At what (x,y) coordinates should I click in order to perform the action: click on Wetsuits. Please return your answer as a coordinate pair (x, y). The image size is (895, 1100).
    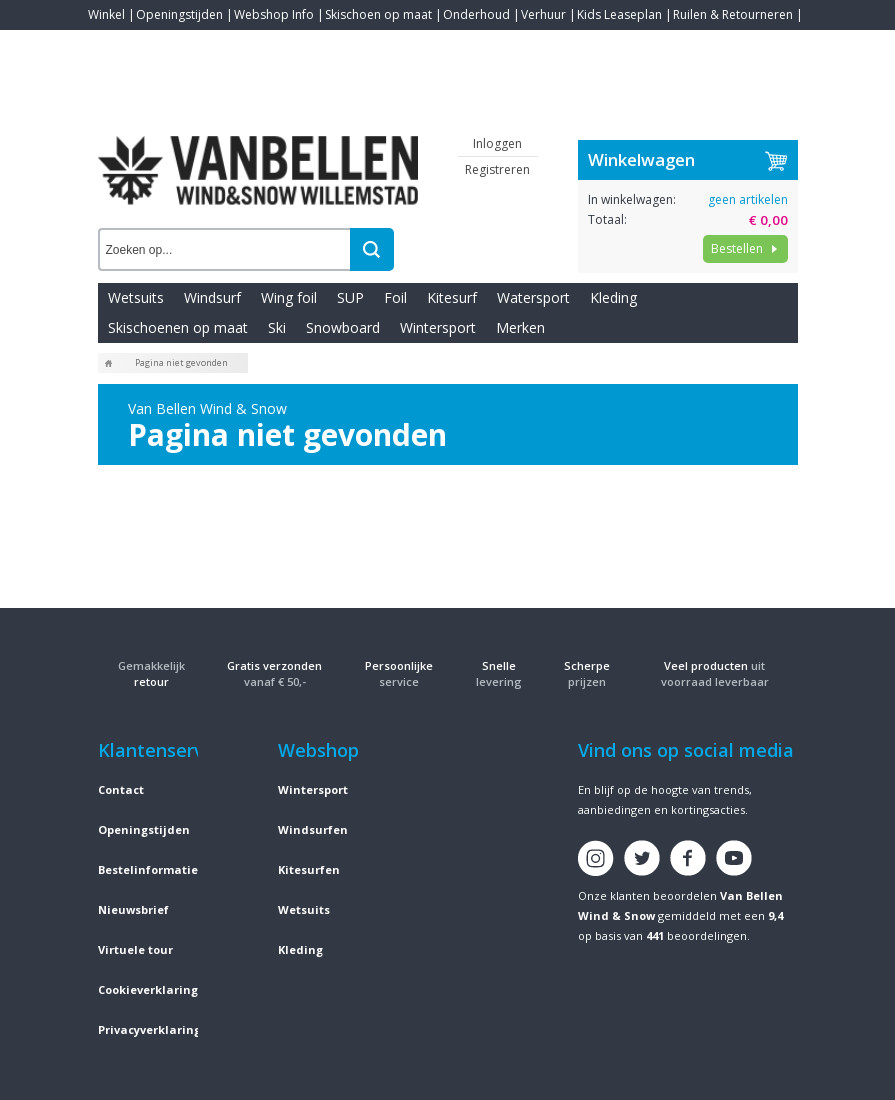
    Looking at the image, I should click on (136, 297).